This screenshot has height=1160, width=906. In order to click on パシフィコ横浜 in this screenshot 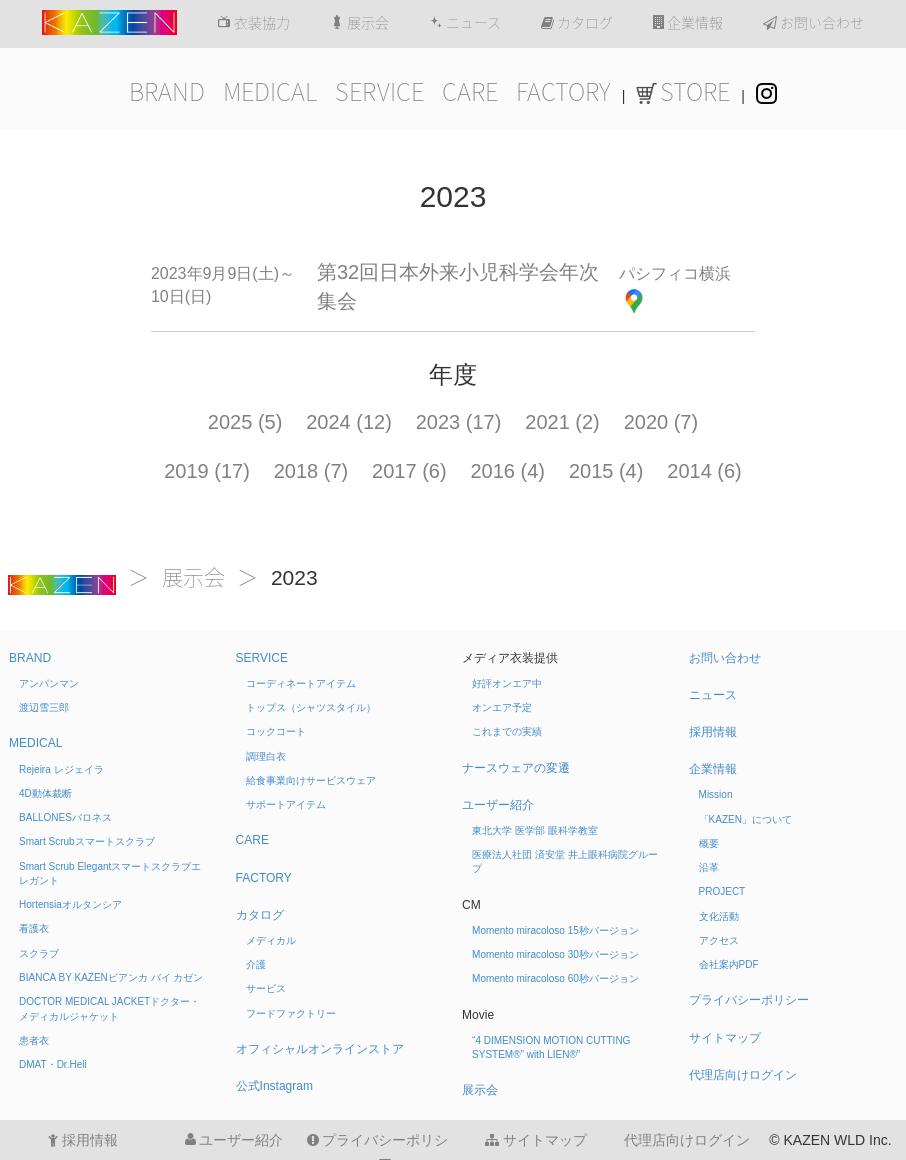, I will do `click(675, 273)`.